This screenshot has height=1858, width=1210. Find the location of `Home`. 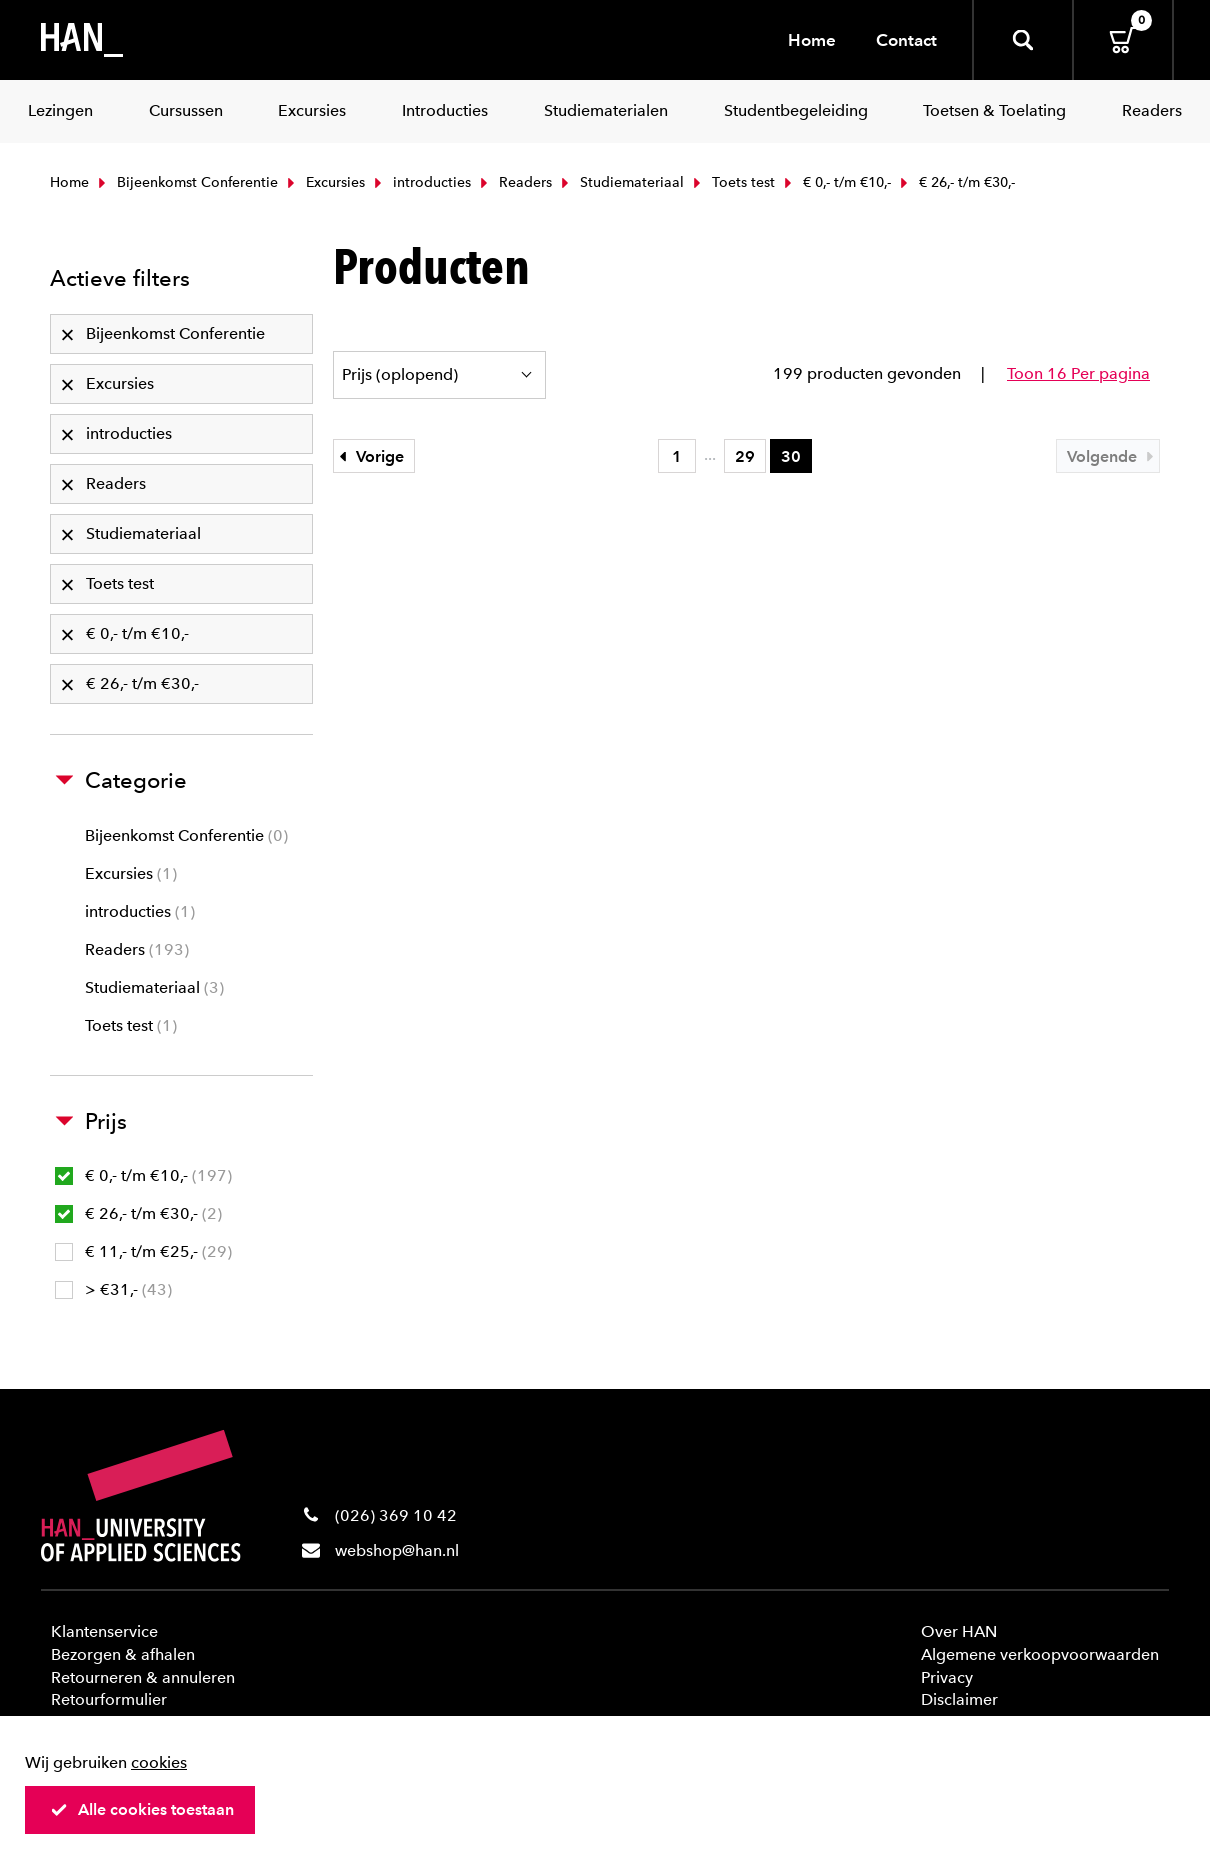

Home is located at coordinates (812, 40).